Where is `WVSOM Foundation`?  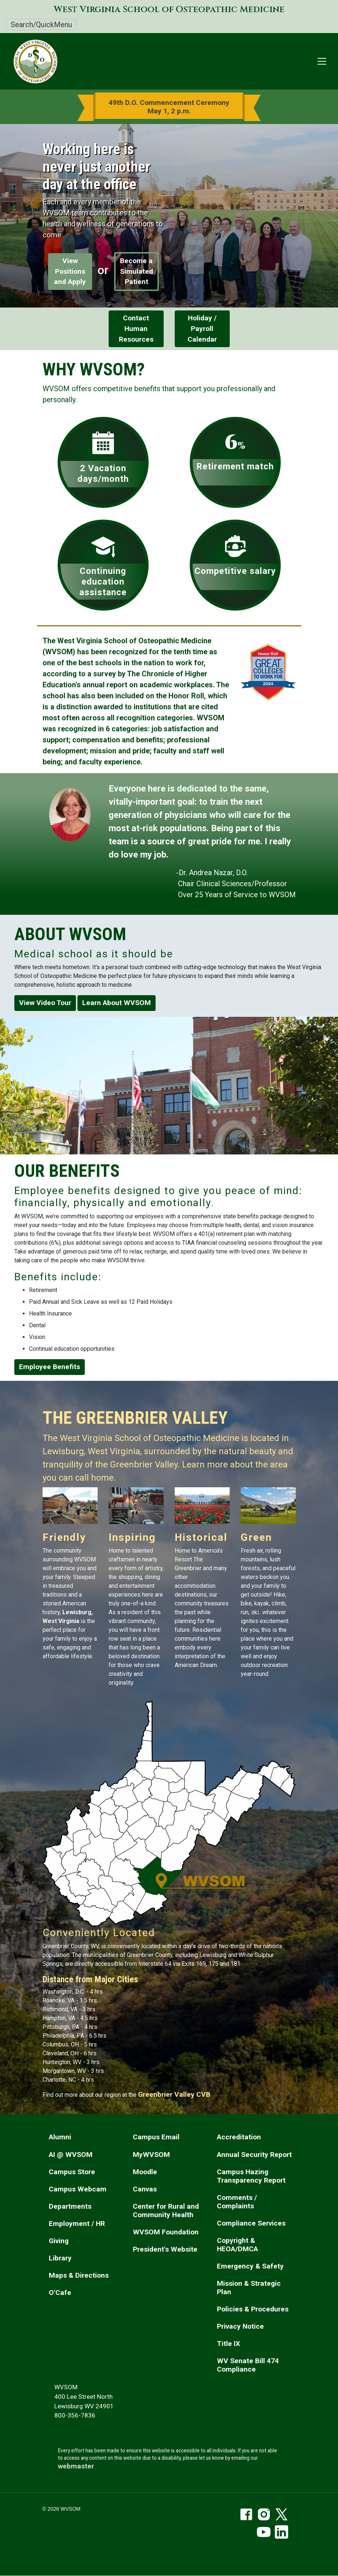
WVSOM Foundation is located at coordinates (166, 2232).